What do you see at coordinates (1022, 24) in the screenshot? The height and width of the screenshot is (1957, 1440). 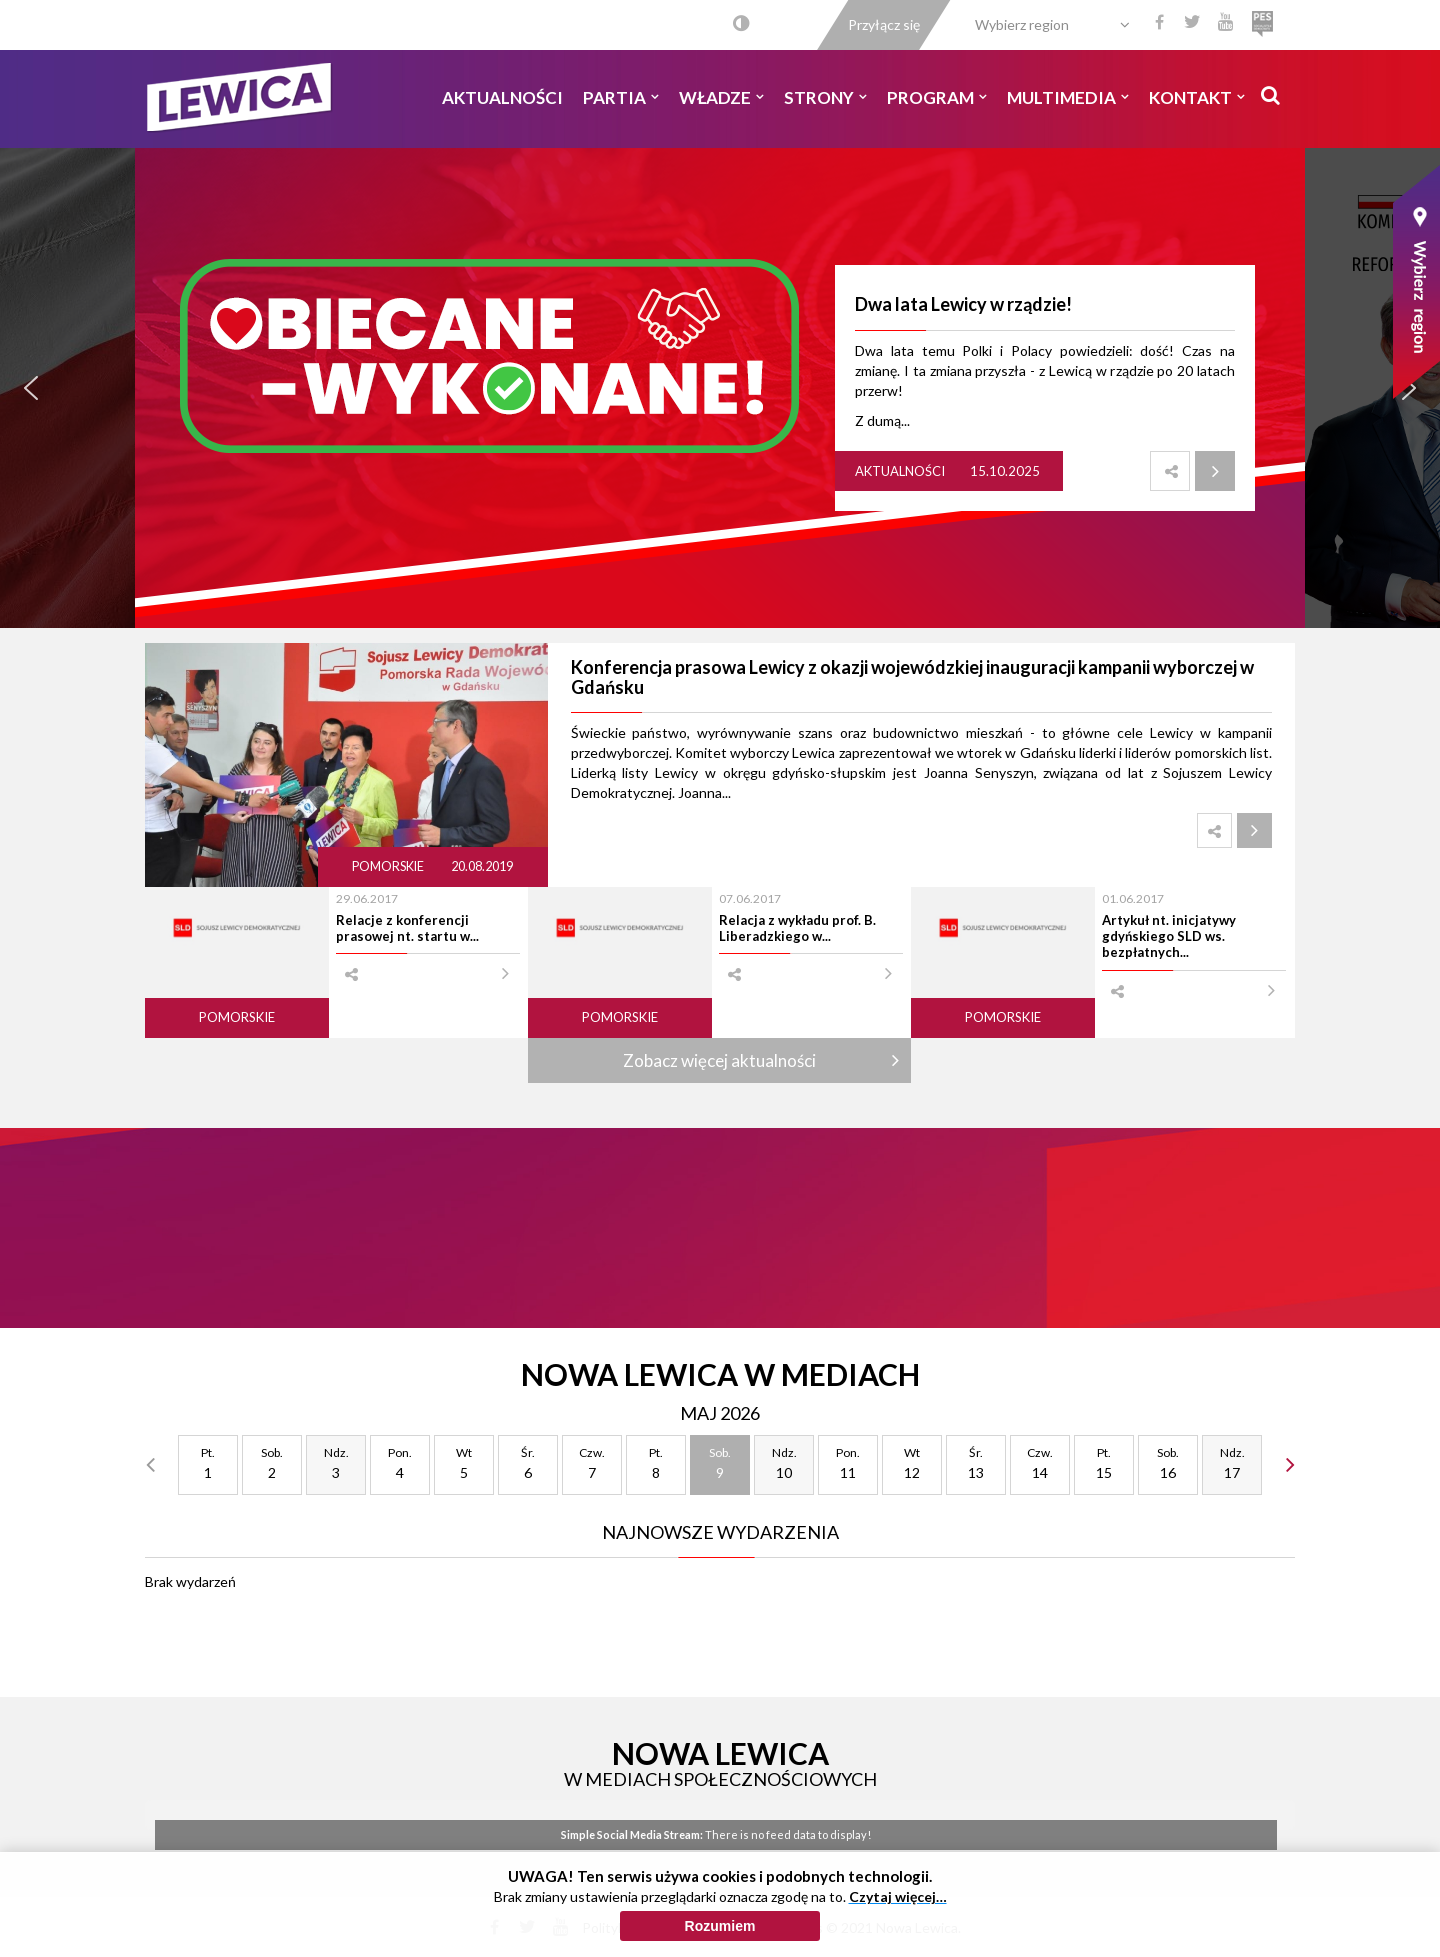 I see `Wybierz region` at bounding box center [1022, 24].